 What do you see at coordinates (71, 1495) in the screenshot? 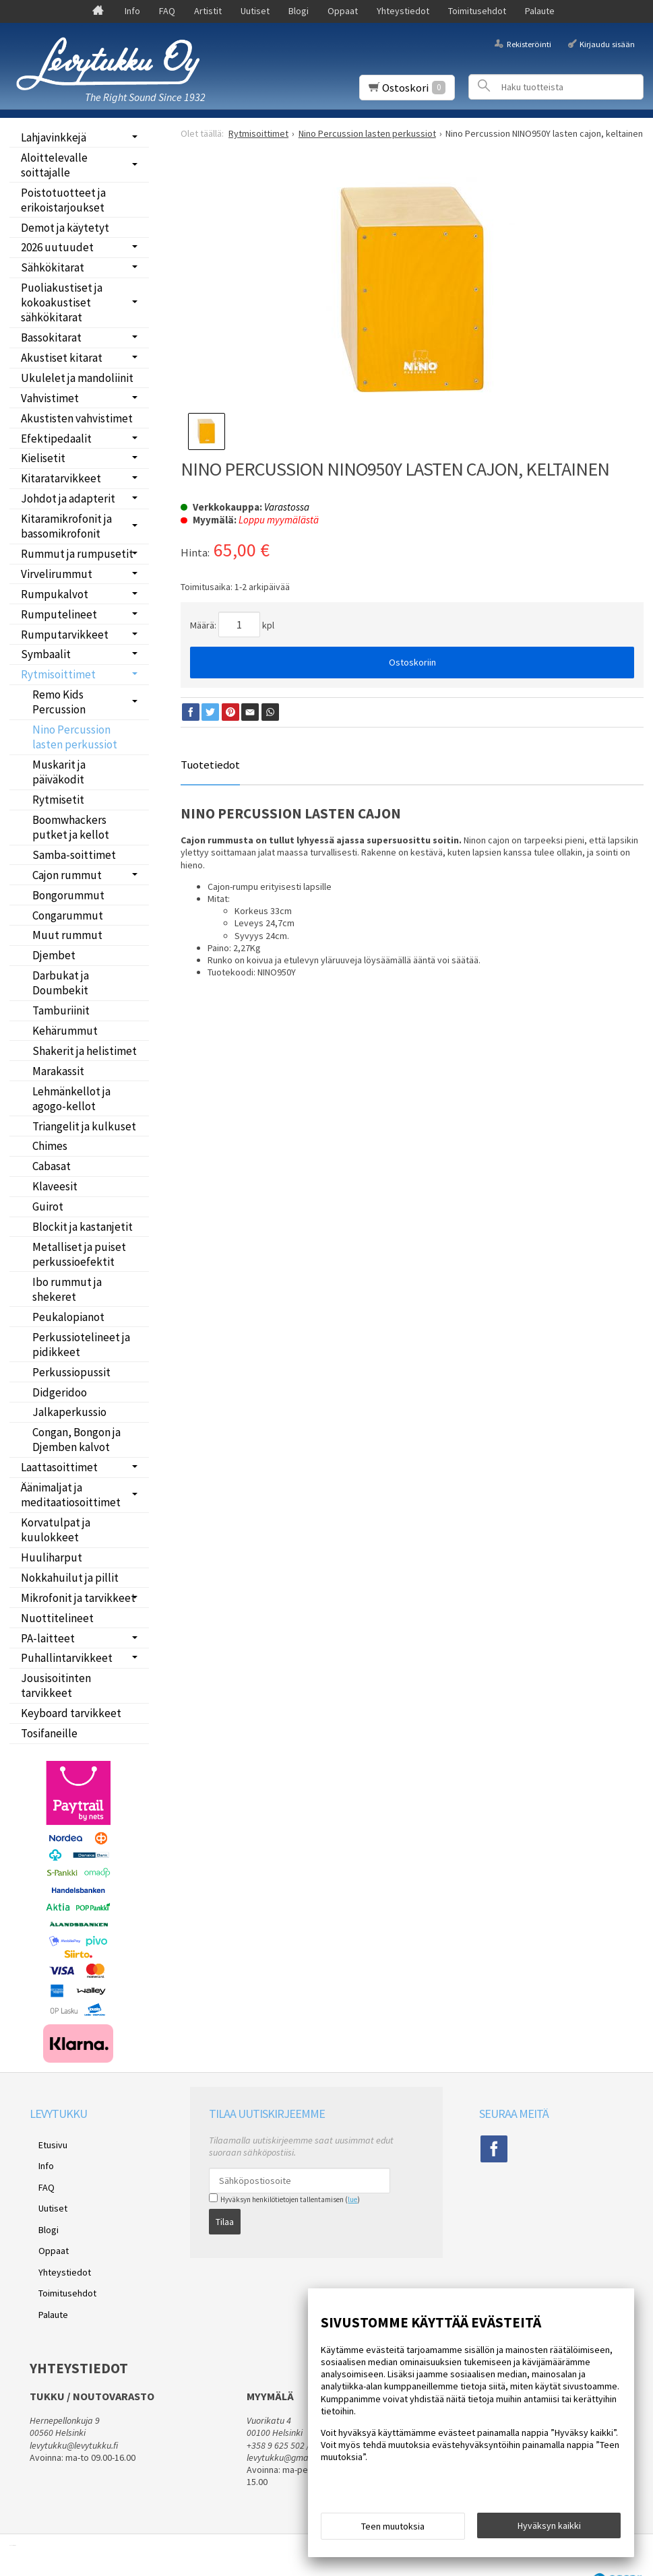
I see `Äänimaljat ja meditaatiosoittimet` at bounding box center [71, 1495].